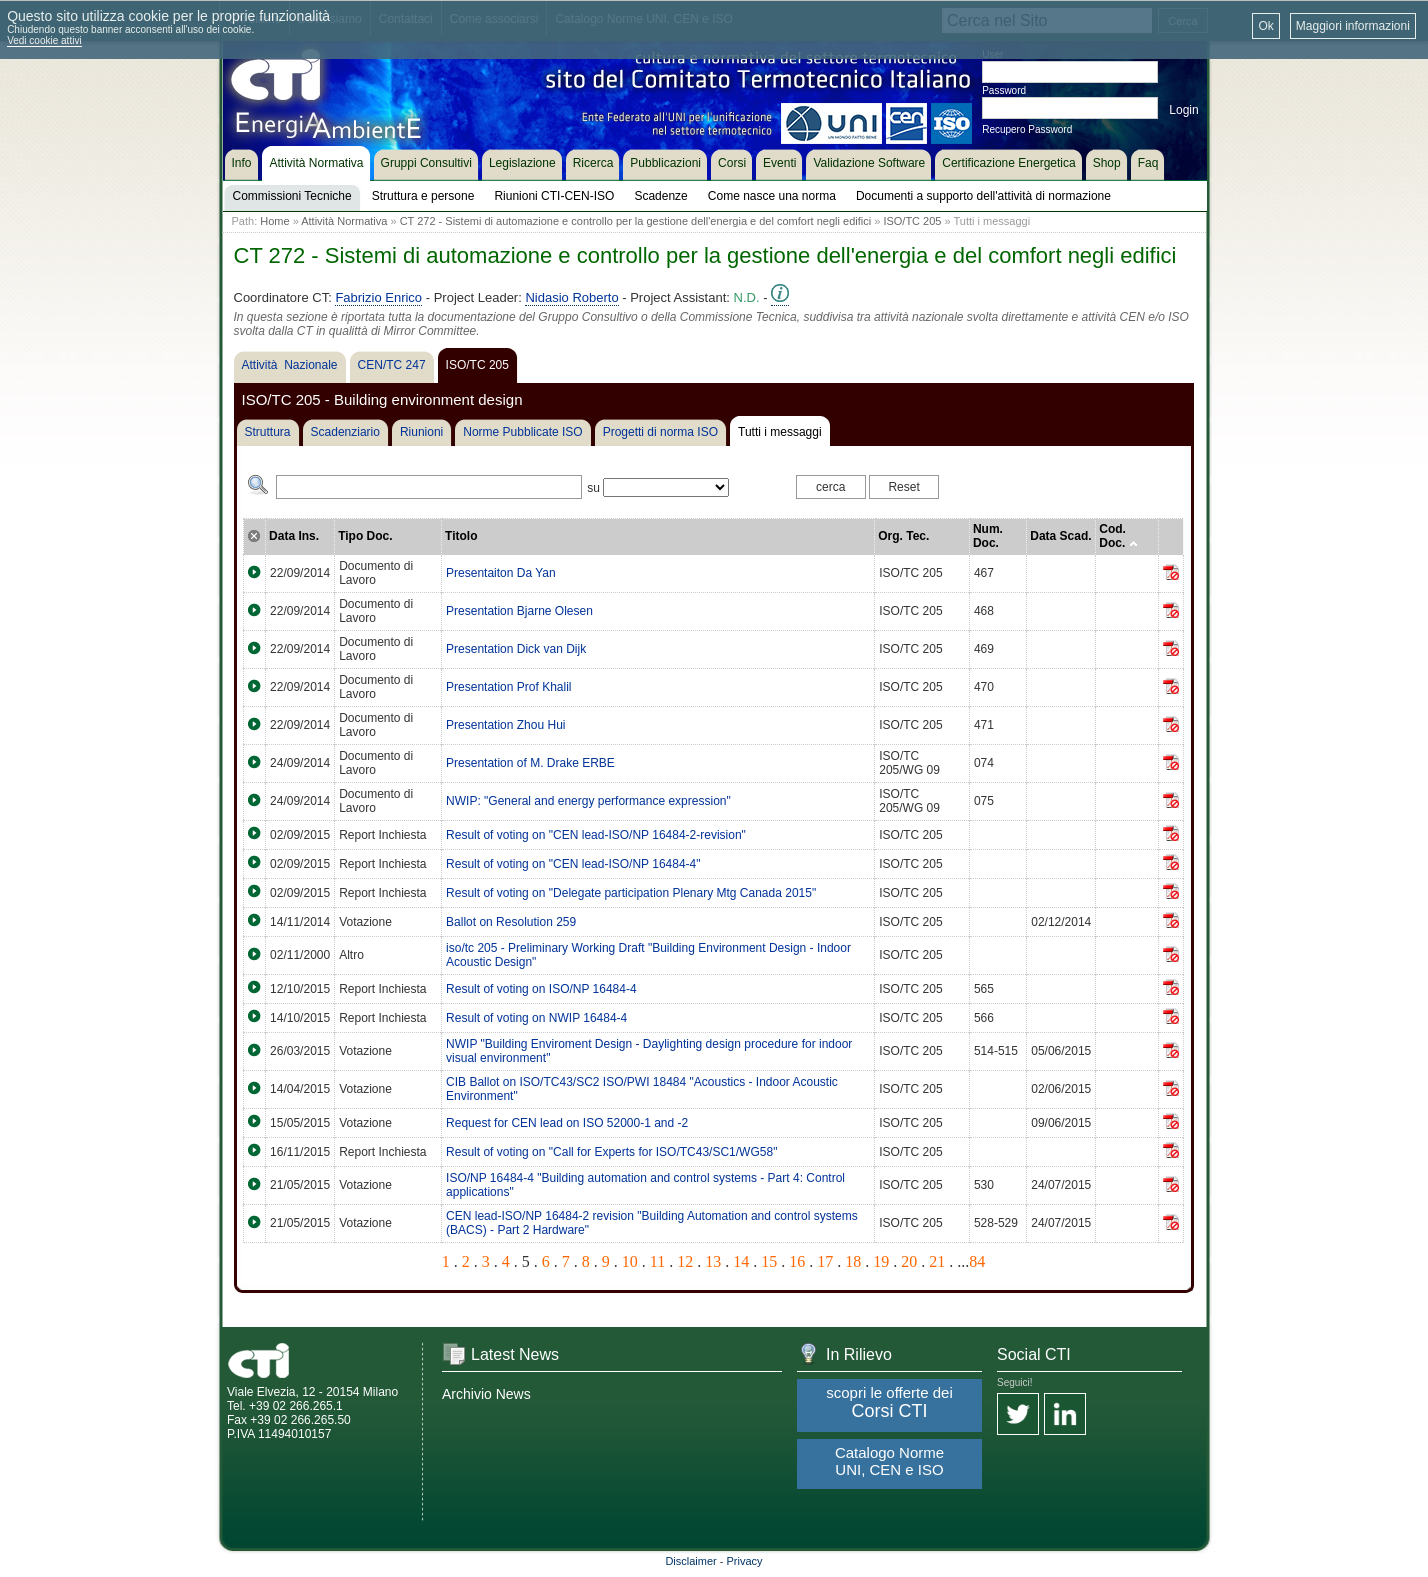  What do you see at coordinates (769, 1261) in the screenshot?
I see `15` at bounding box center [769, 1261].